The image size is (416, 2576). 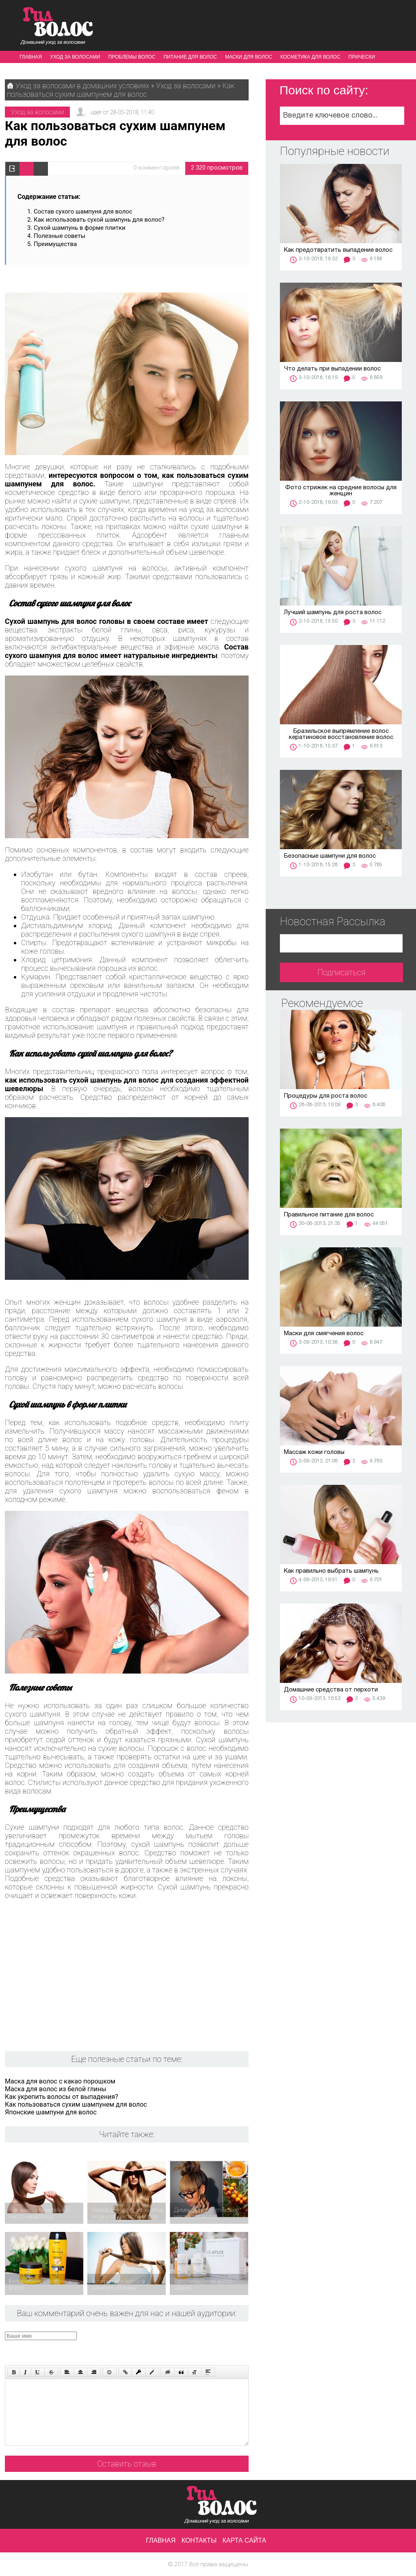 I want to click on Как укрепить волосы от выпадения?, so click(x=61, y=2097).